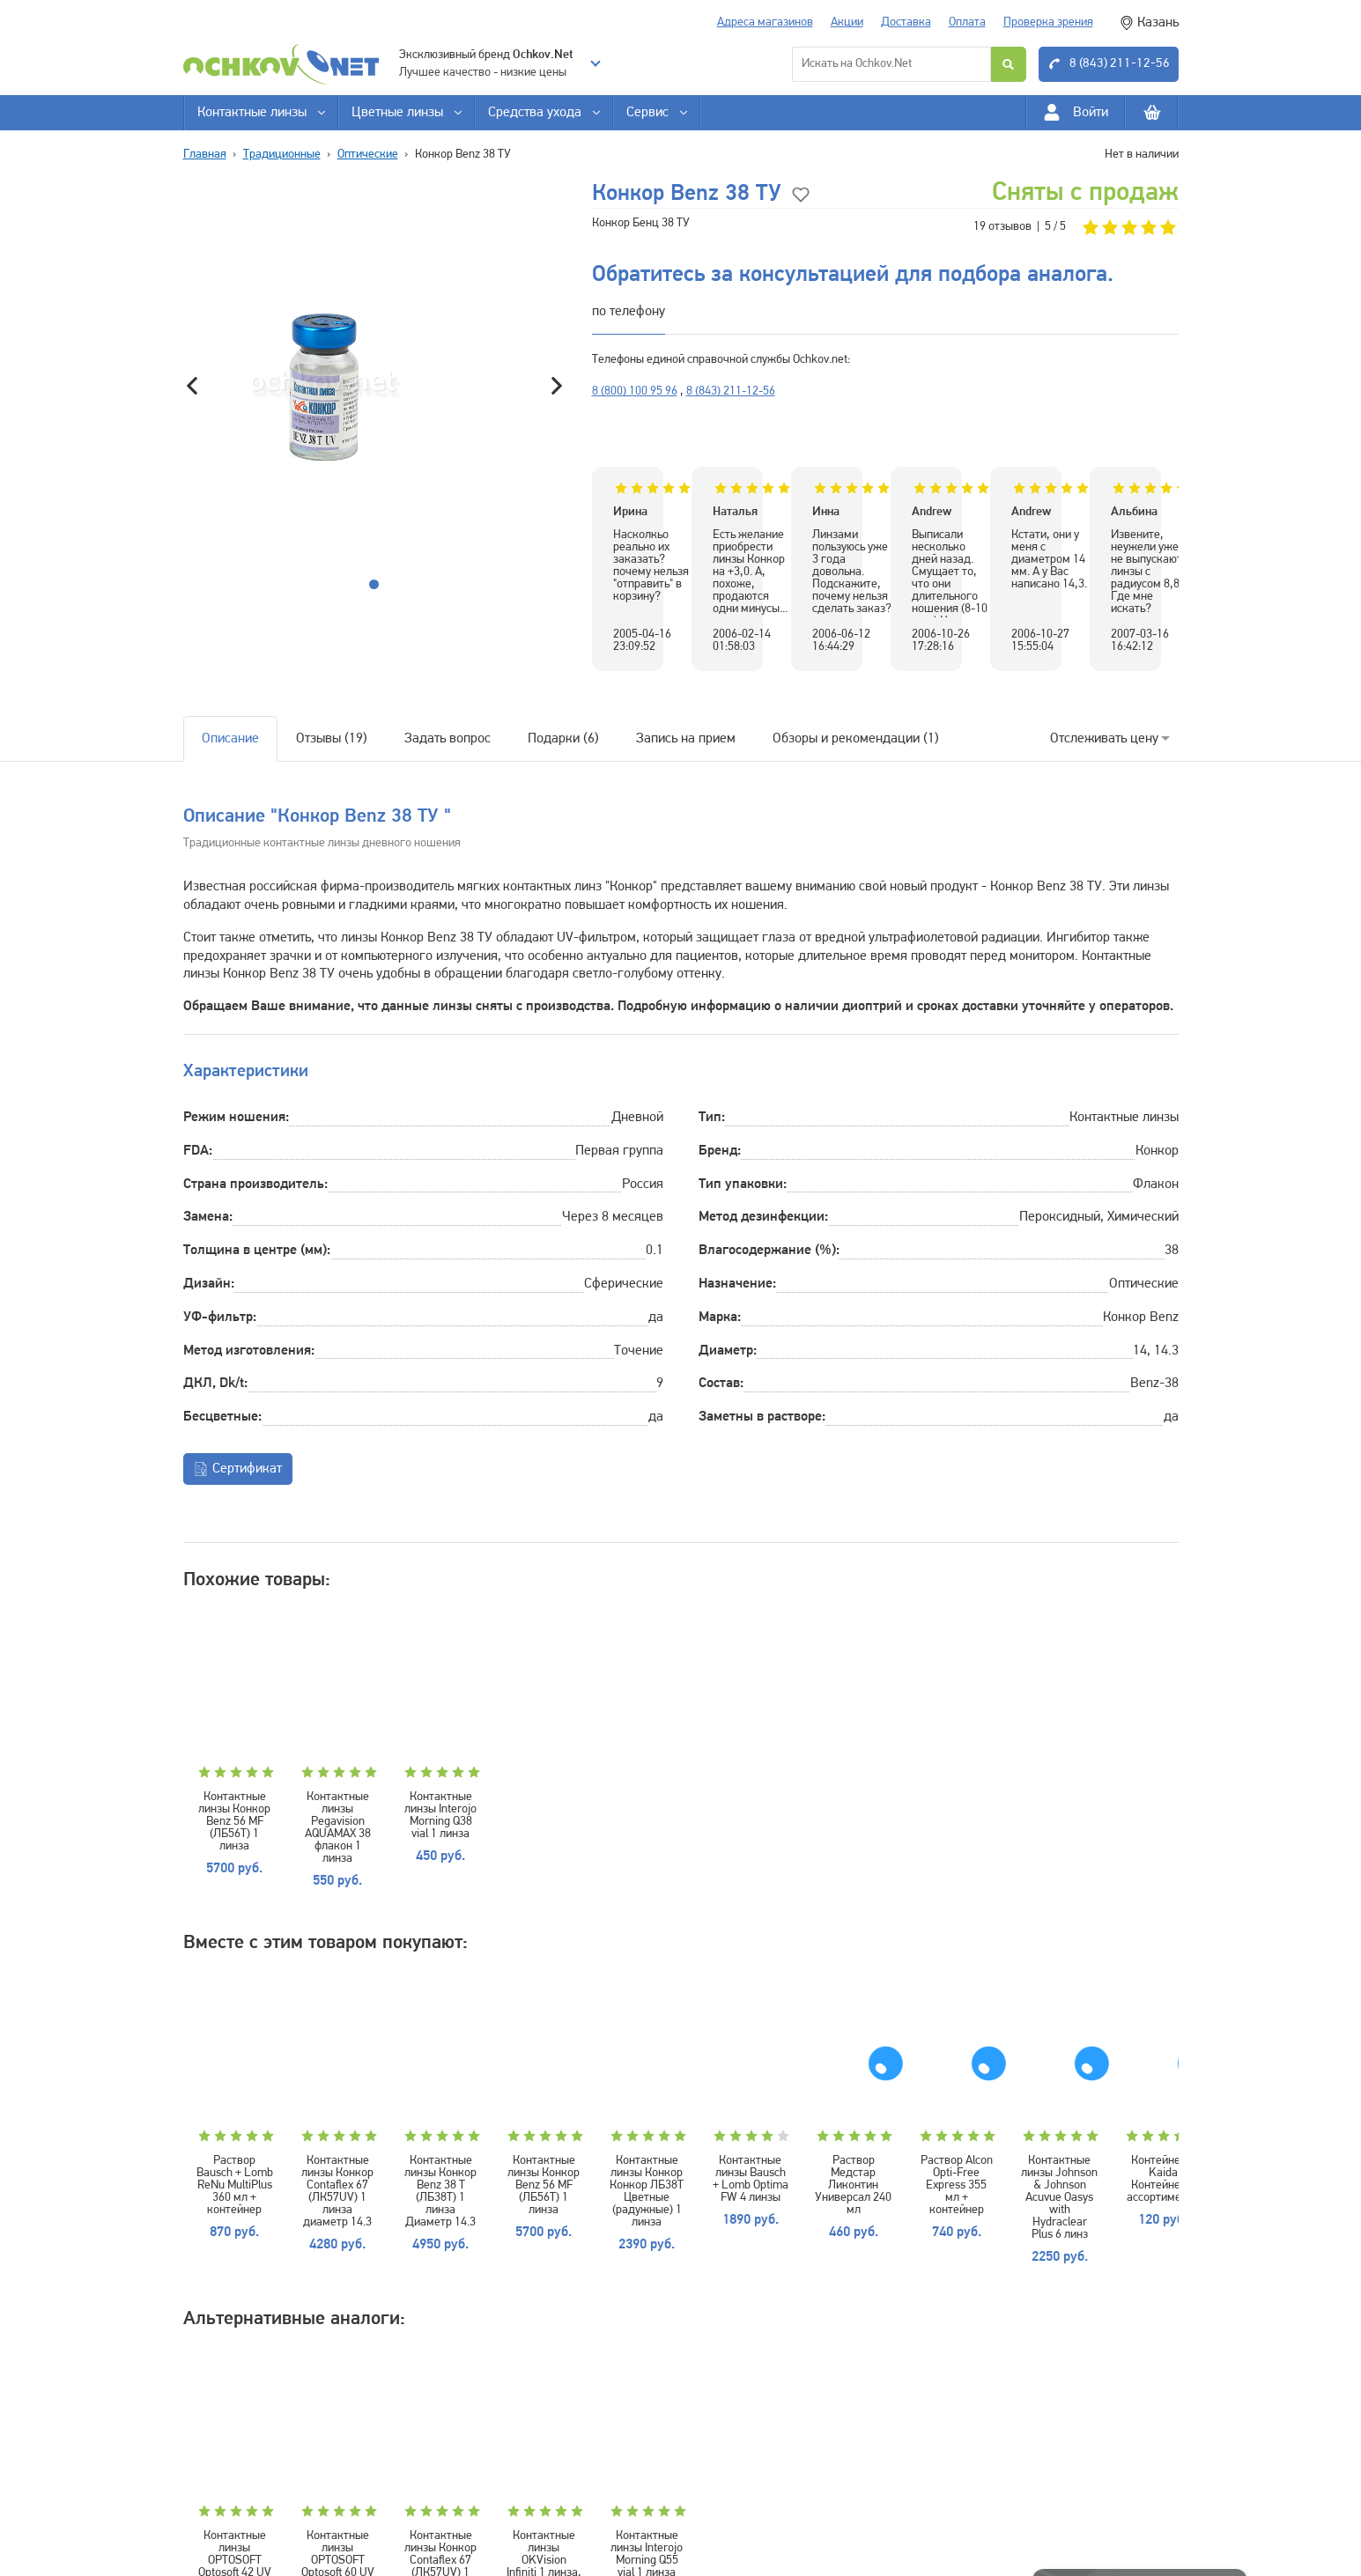 Image resolution: width=1361 pixels, height=2576 pixels. I want to click on Акции, so click(847, 22).